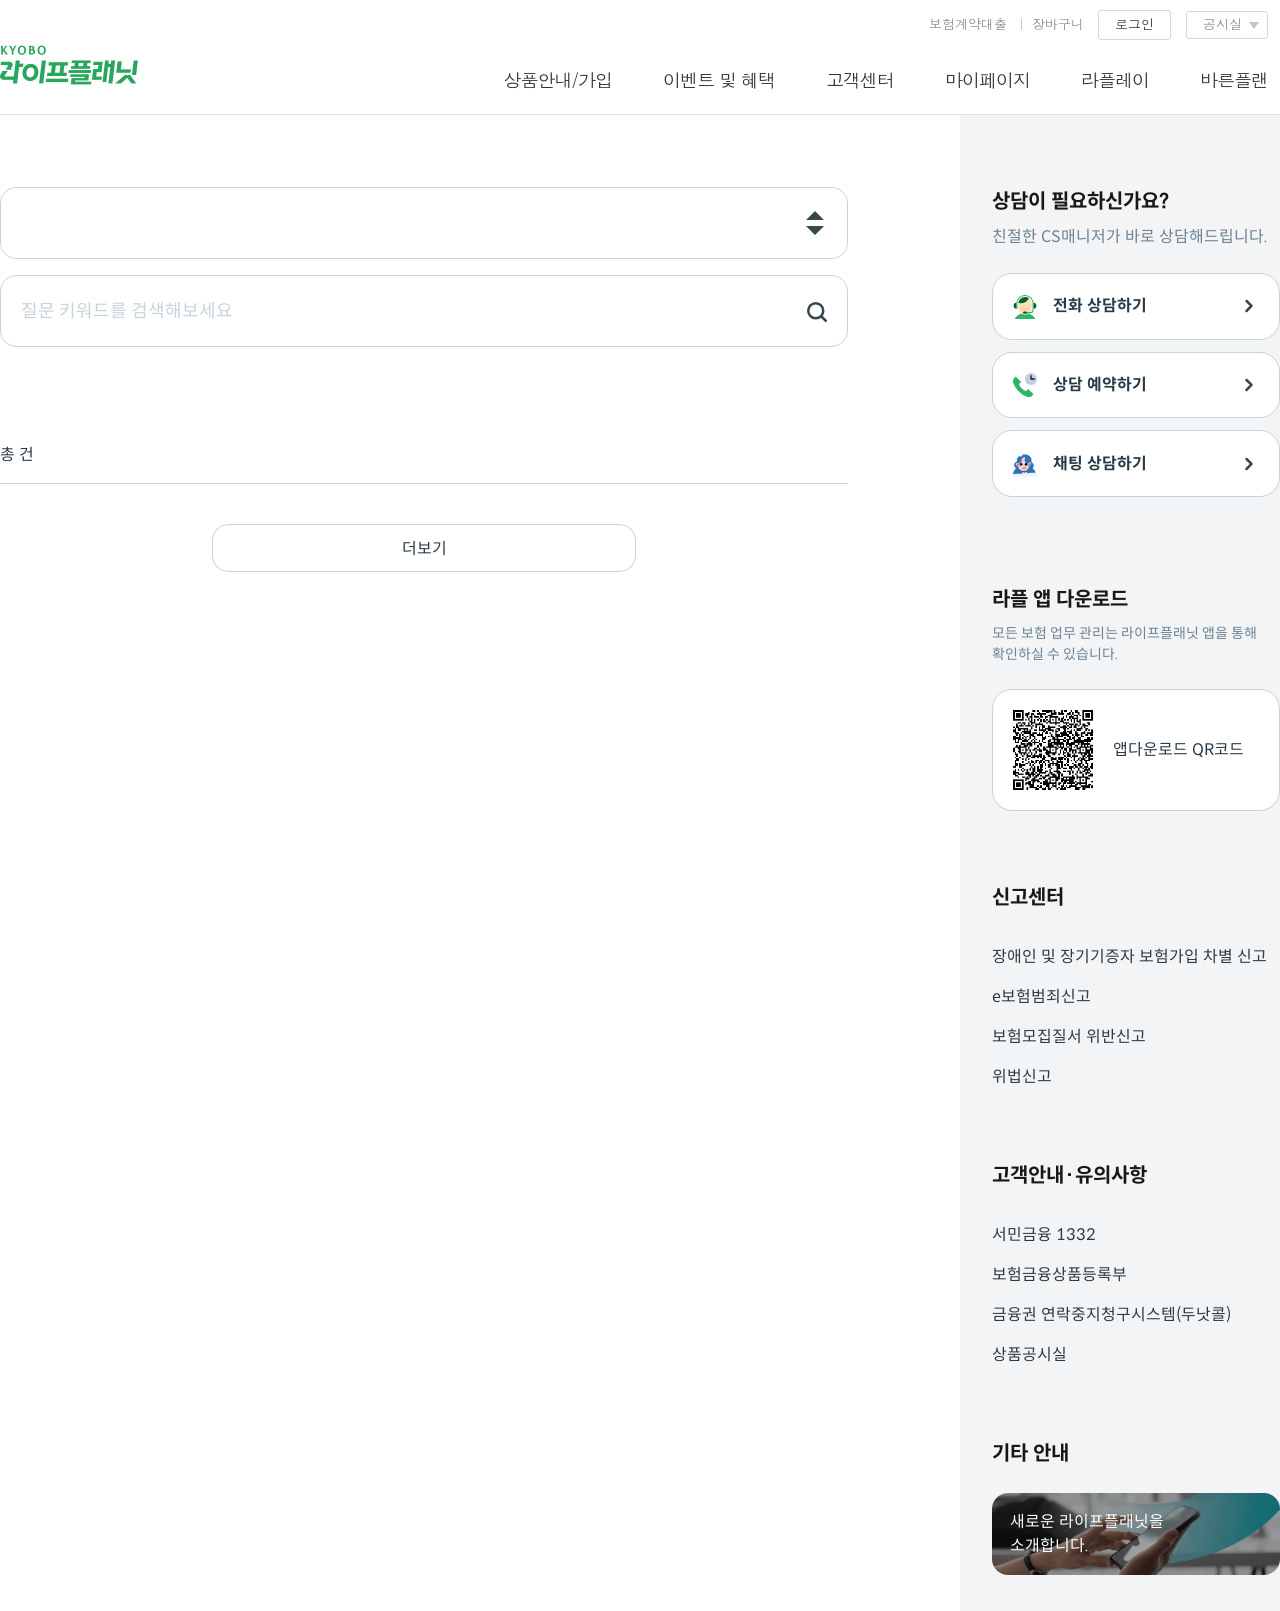 Image resolution: width=1280 pixels, height=1611 pixels. I want to click on 보험모집질서 위반신고, so click(1069, 1036).